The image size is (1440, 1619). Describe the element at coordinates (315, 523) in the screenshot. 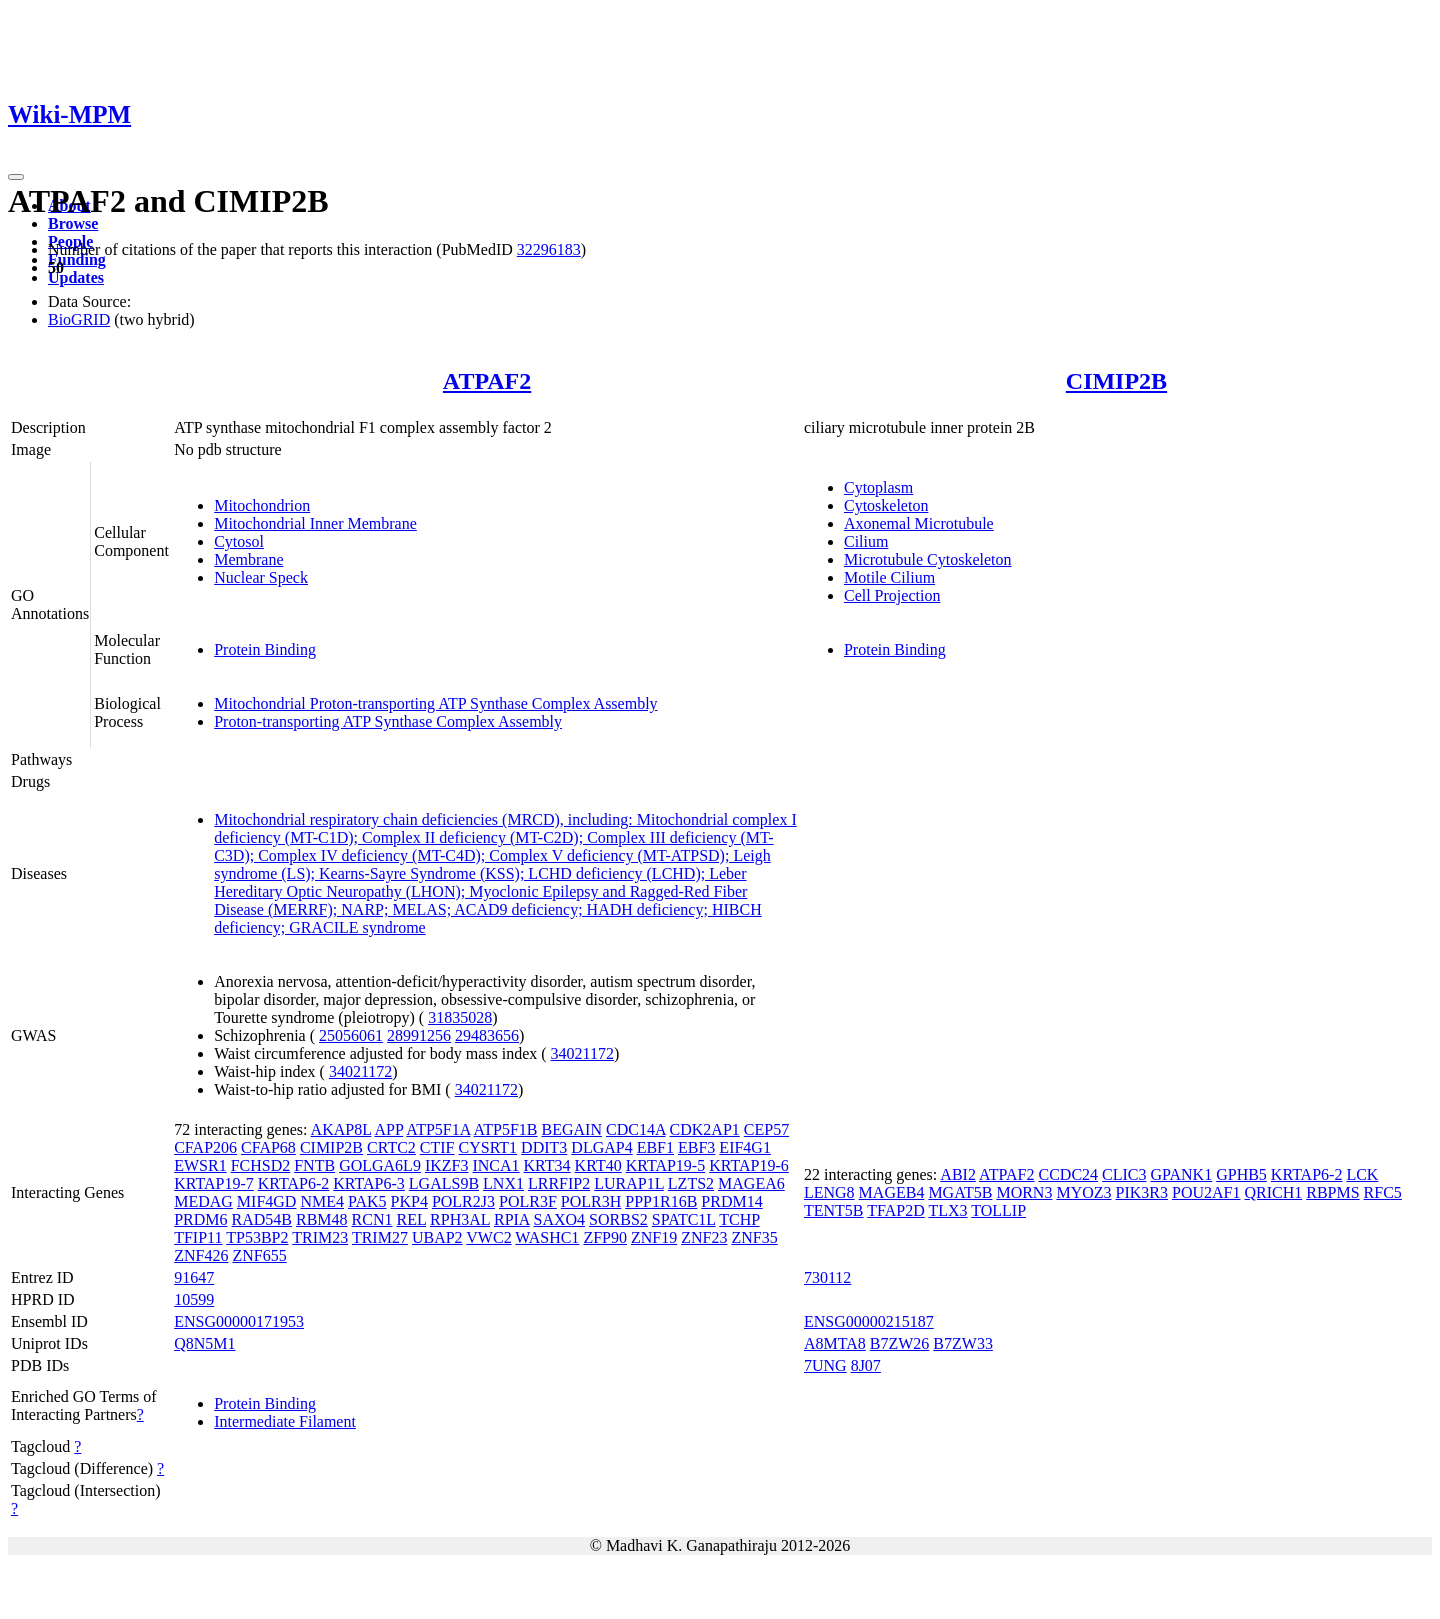

I see `Mitochondrial Inner Membrane` at that location.